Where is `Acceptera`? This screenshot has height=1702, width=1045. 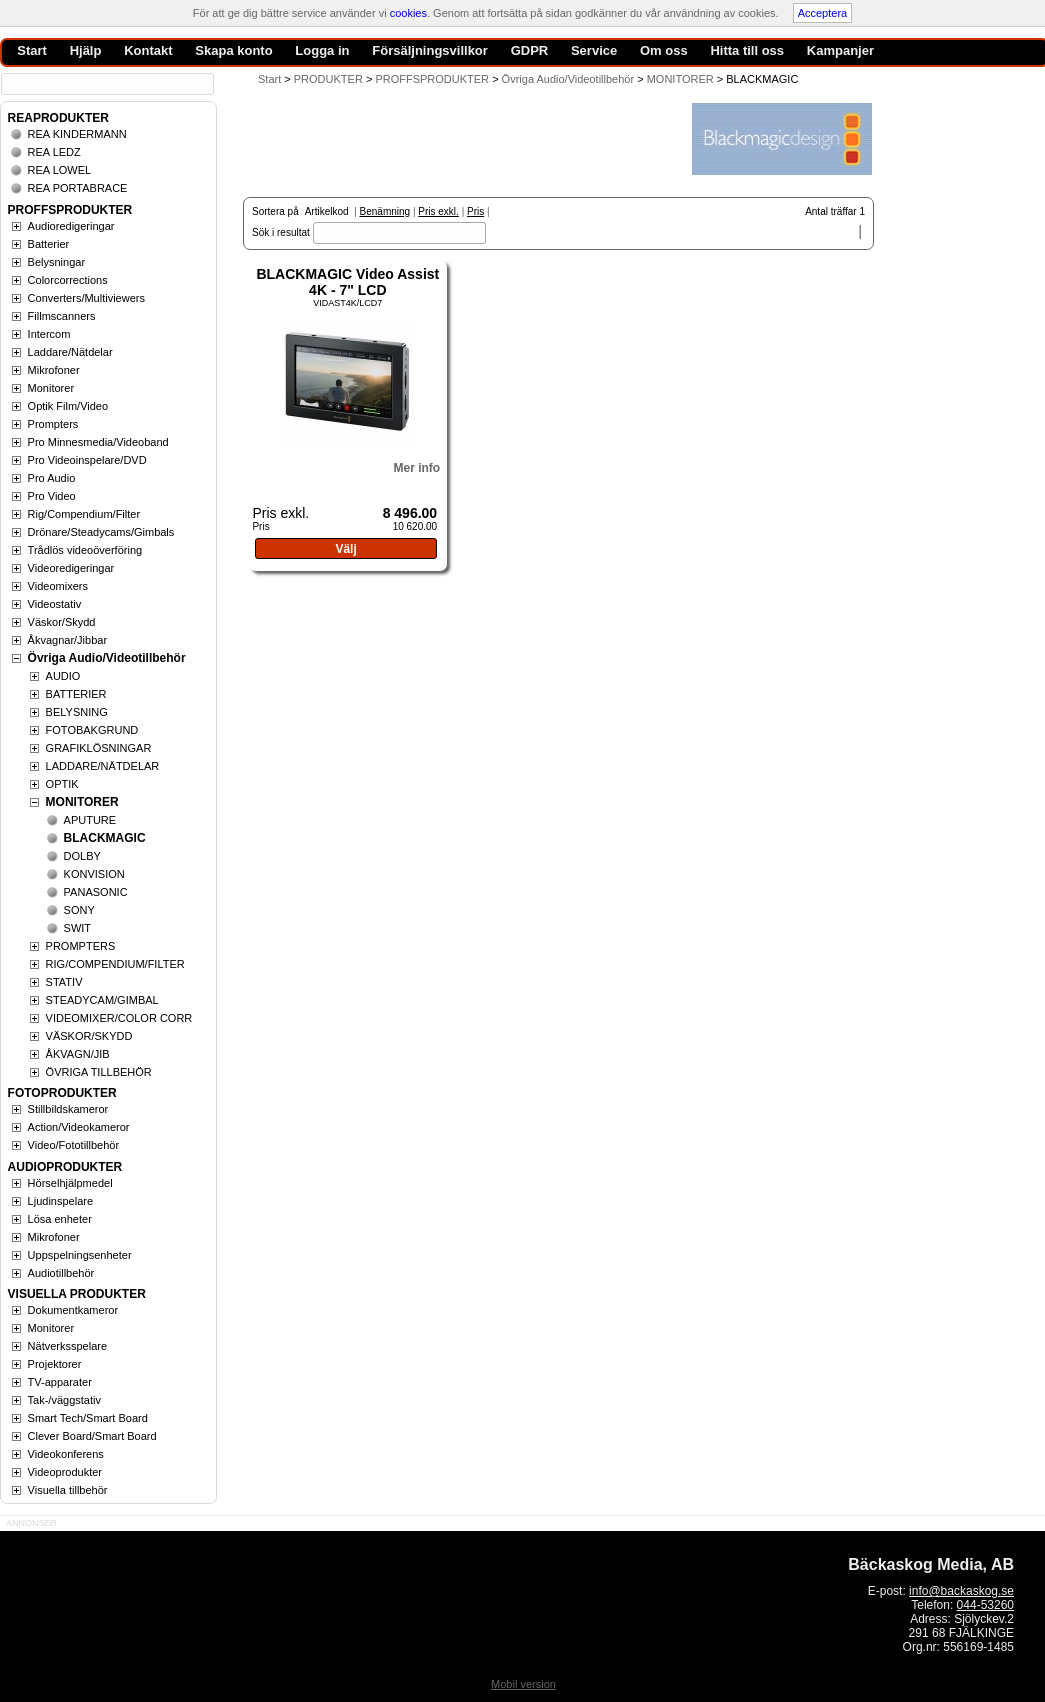
Acceptera is located at coordinates (823, 13).